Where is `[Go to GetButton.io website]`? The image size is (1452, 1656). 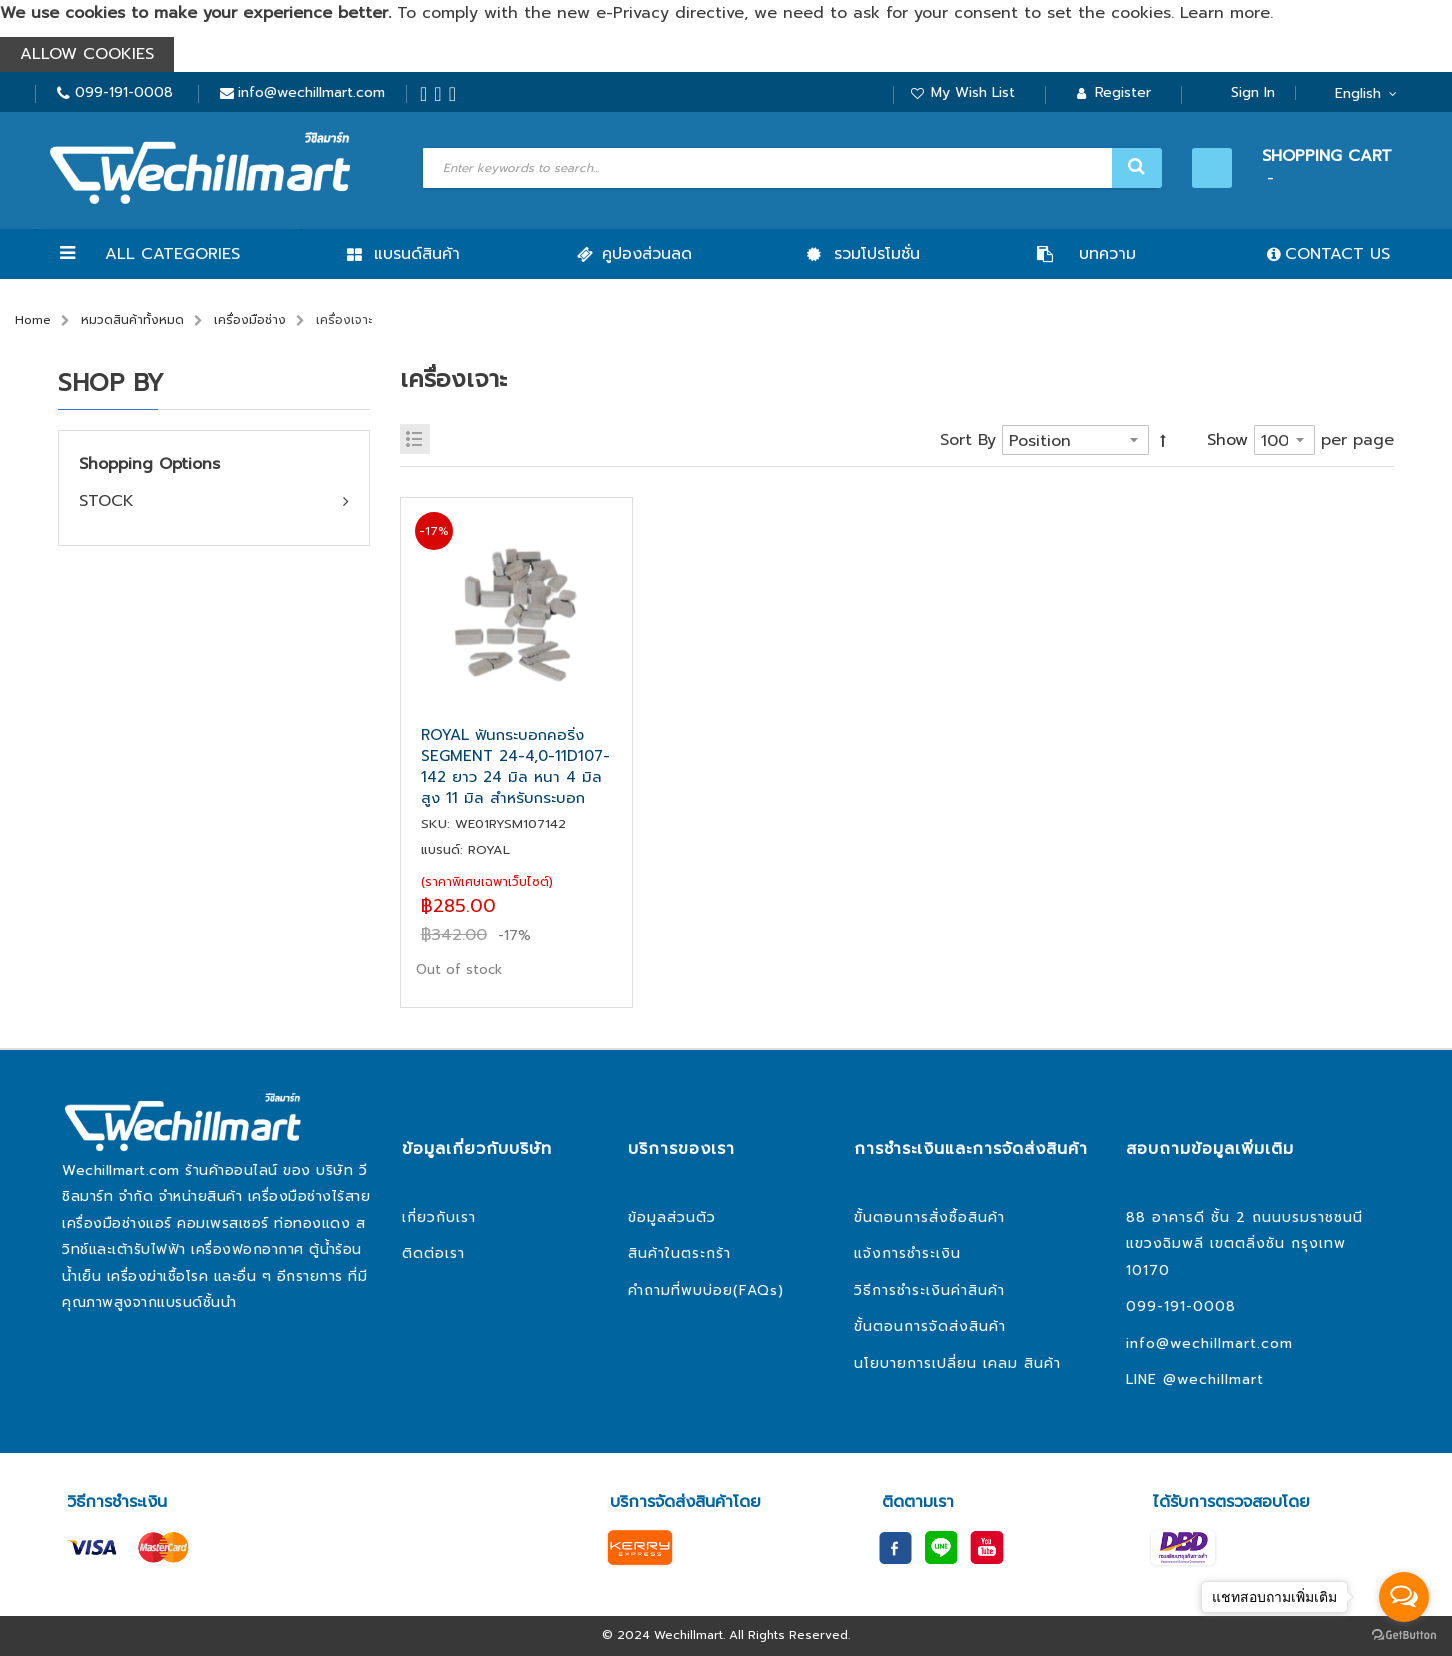 [Go to GetButton.io website] is located at coordinates (1404, 1635).